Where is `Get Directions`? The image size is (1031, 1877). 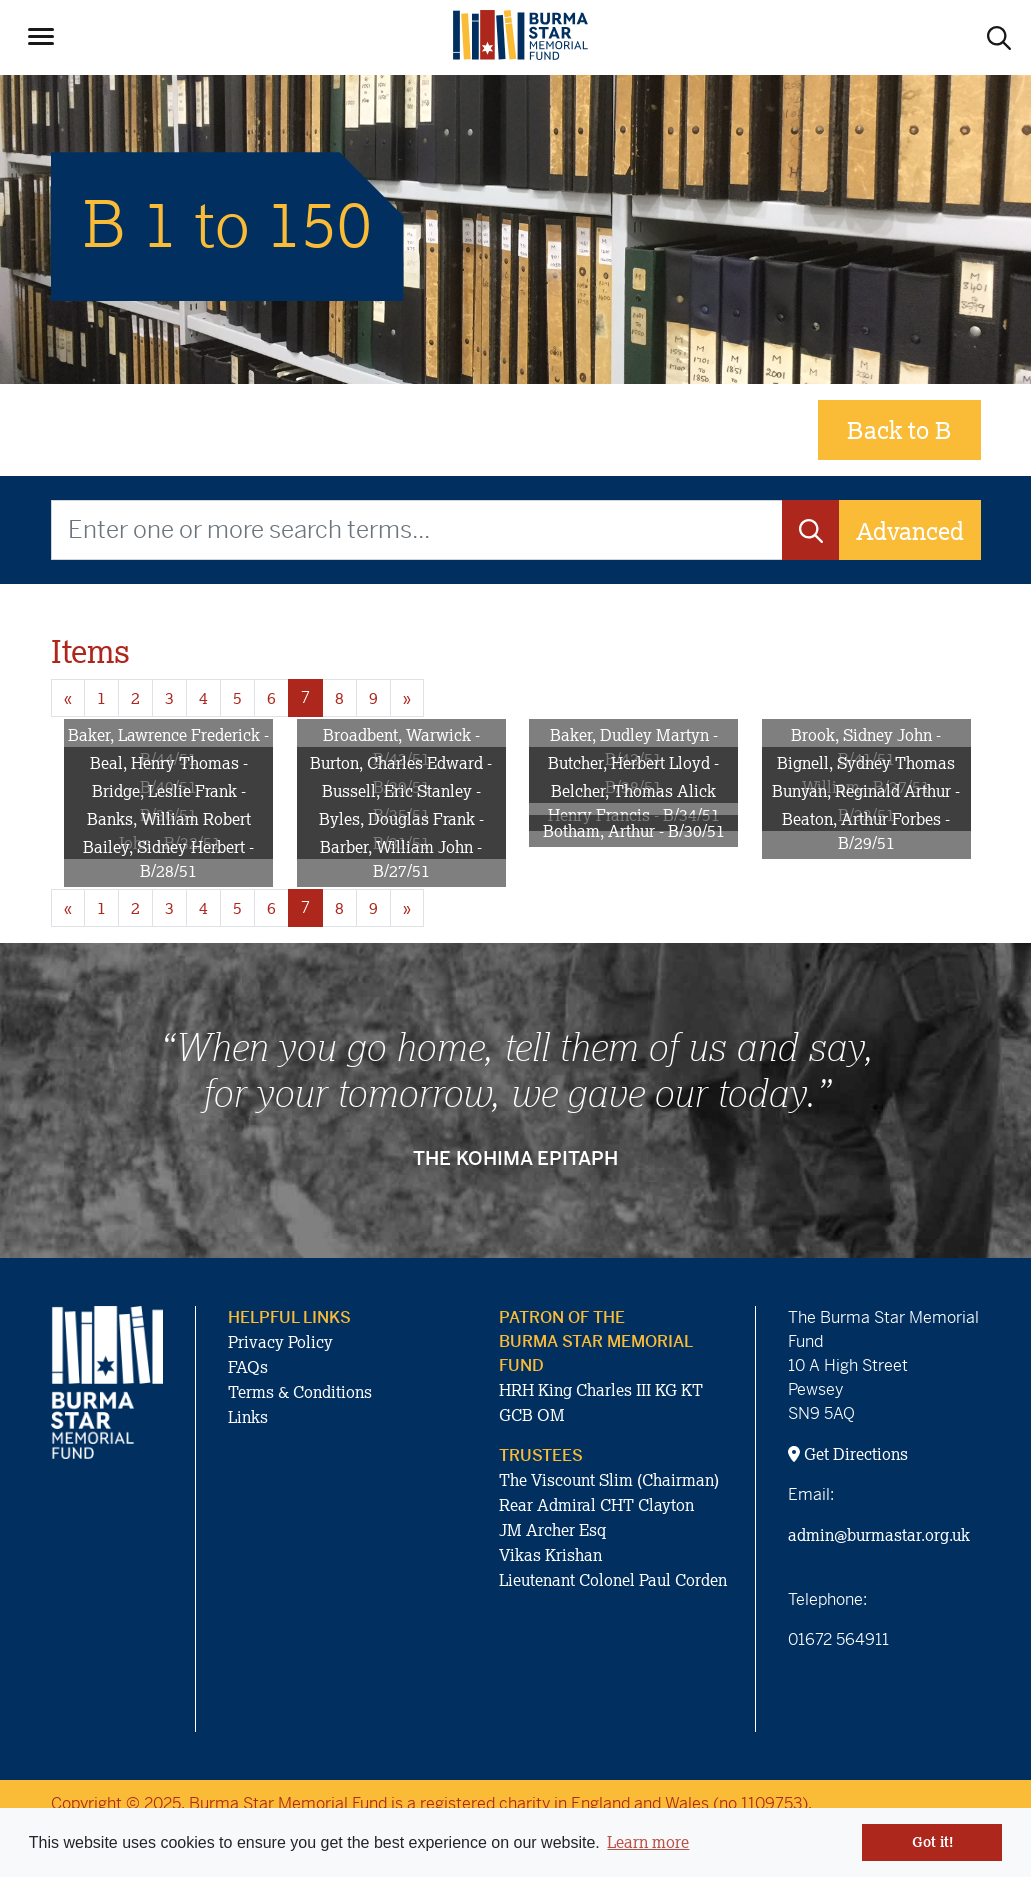
Get Directions is located at coordinates (848, 1454).